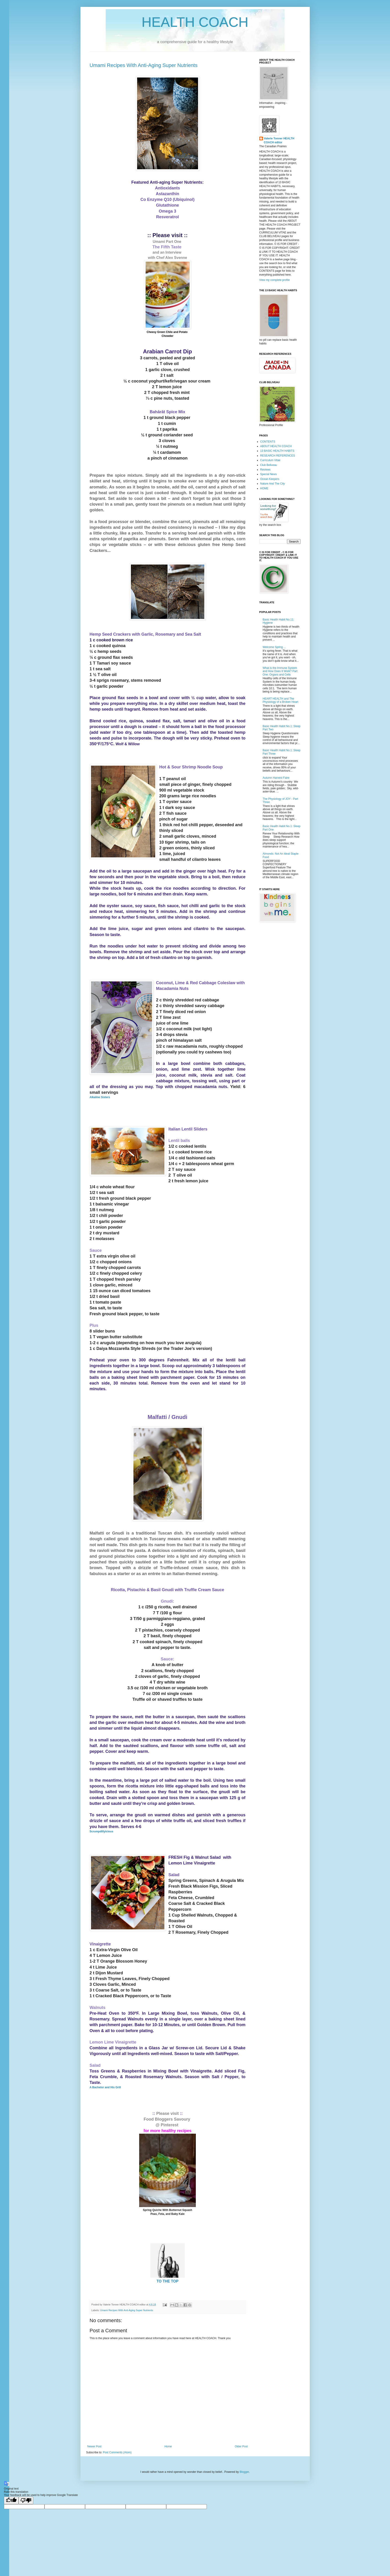 Image resolution: width=390 pixels, height=2576 pixels. Describe the element at coordinates (100, 1097) in the screenshot. I see `Alkaline Sisters` at that location.